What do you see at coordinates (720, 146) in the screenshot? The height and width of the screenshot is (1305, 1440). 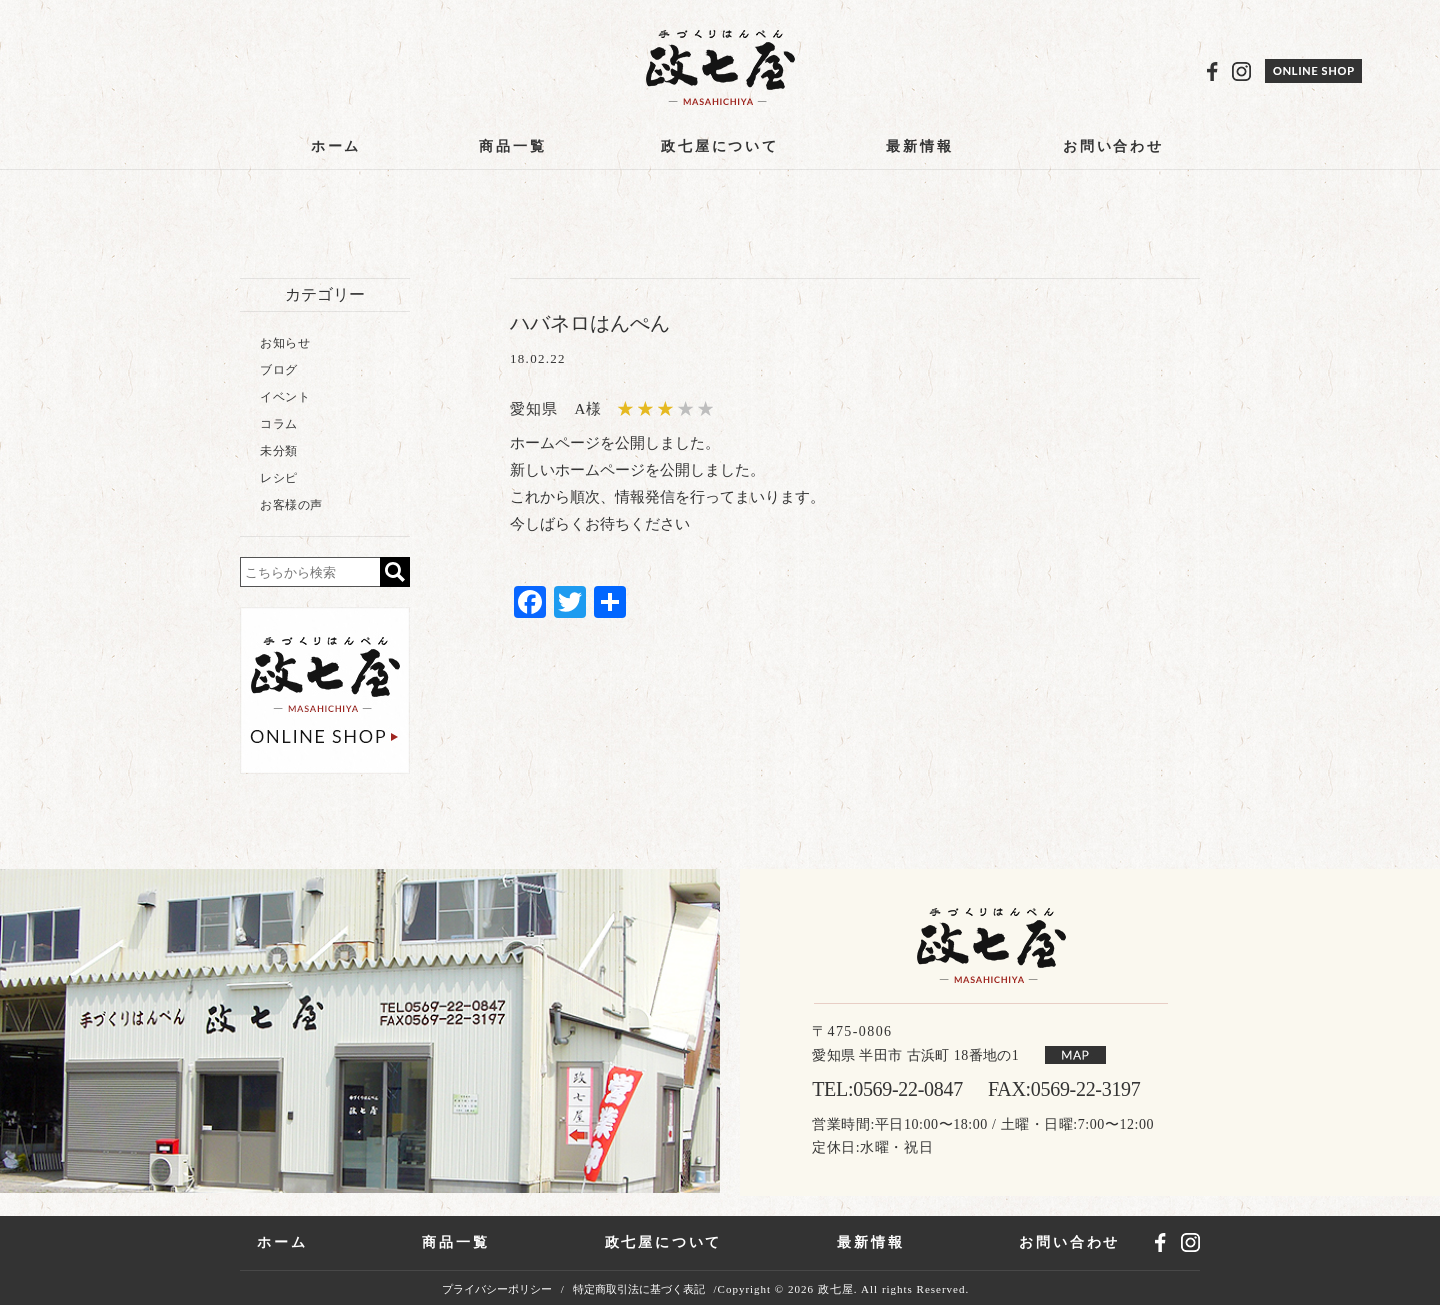 I see `政七屋について` at bounding box center [720, 146].